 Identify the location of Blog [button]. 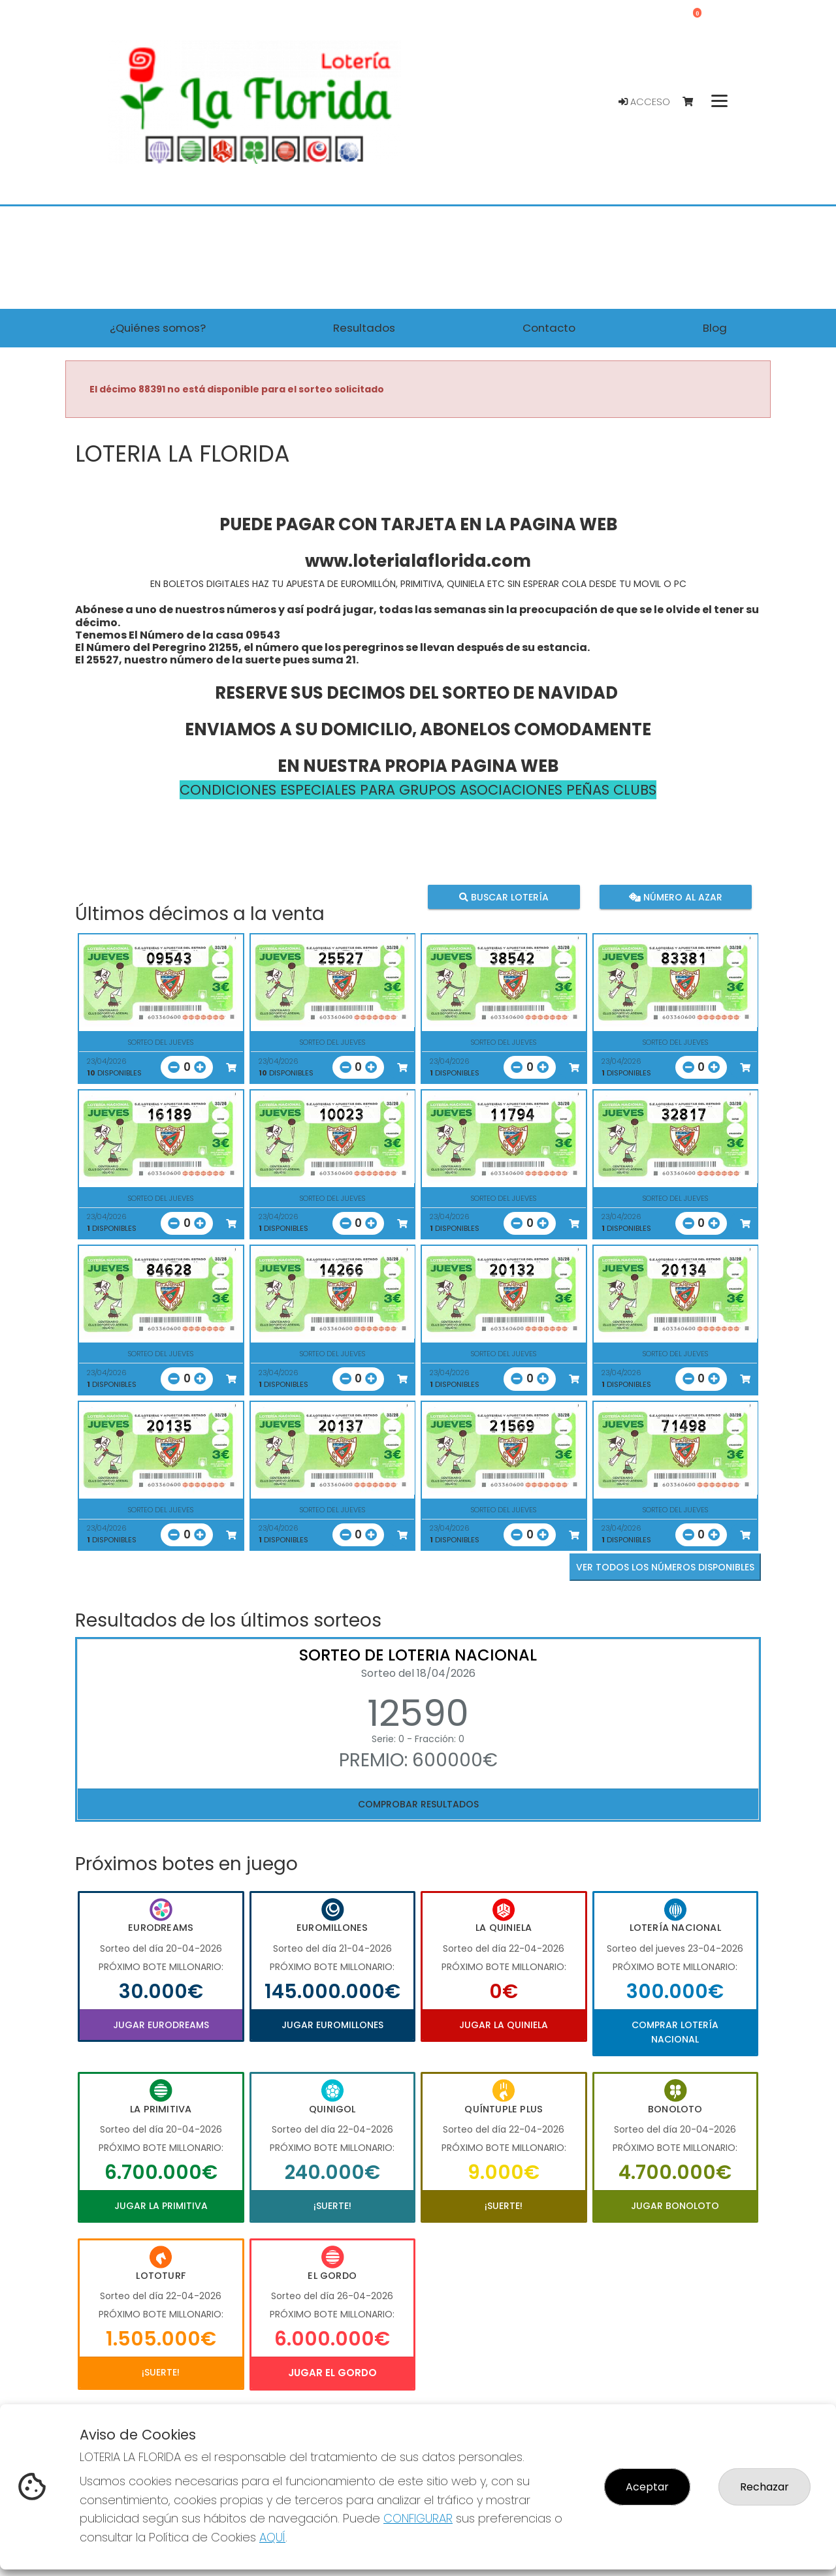
(715, 328).